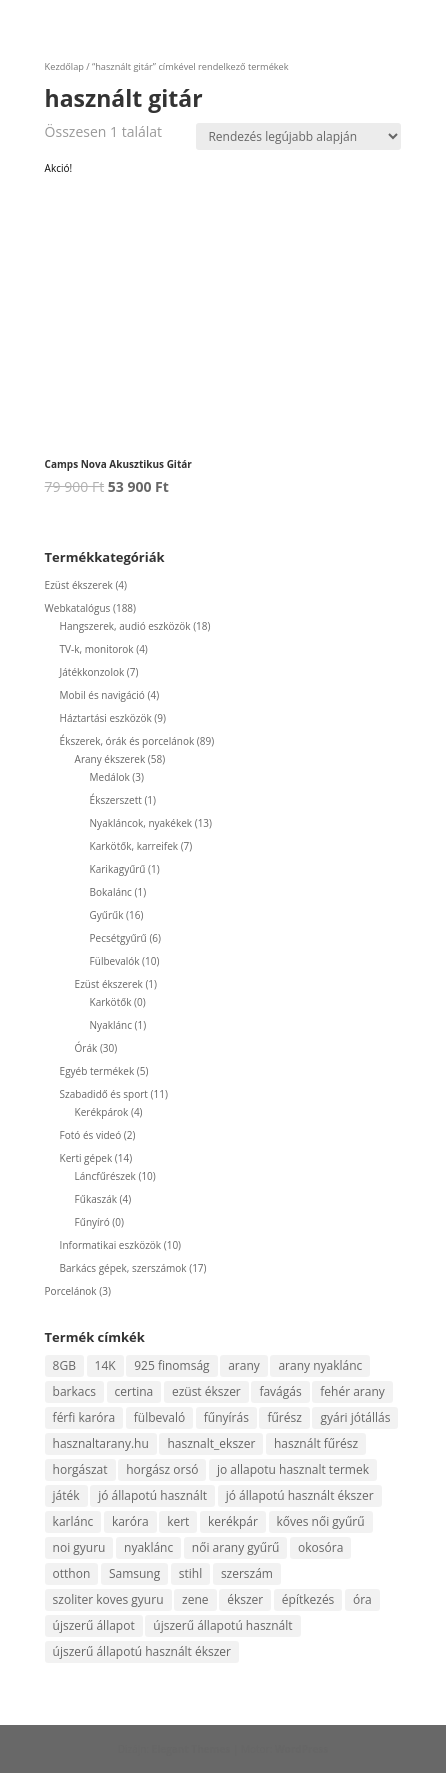  What do you see at coordinates (94, 1625) in the screenshot?
I see `újszerű állapot [újszerű állapot (25 termék)]` at bounding box center [94, 1625].